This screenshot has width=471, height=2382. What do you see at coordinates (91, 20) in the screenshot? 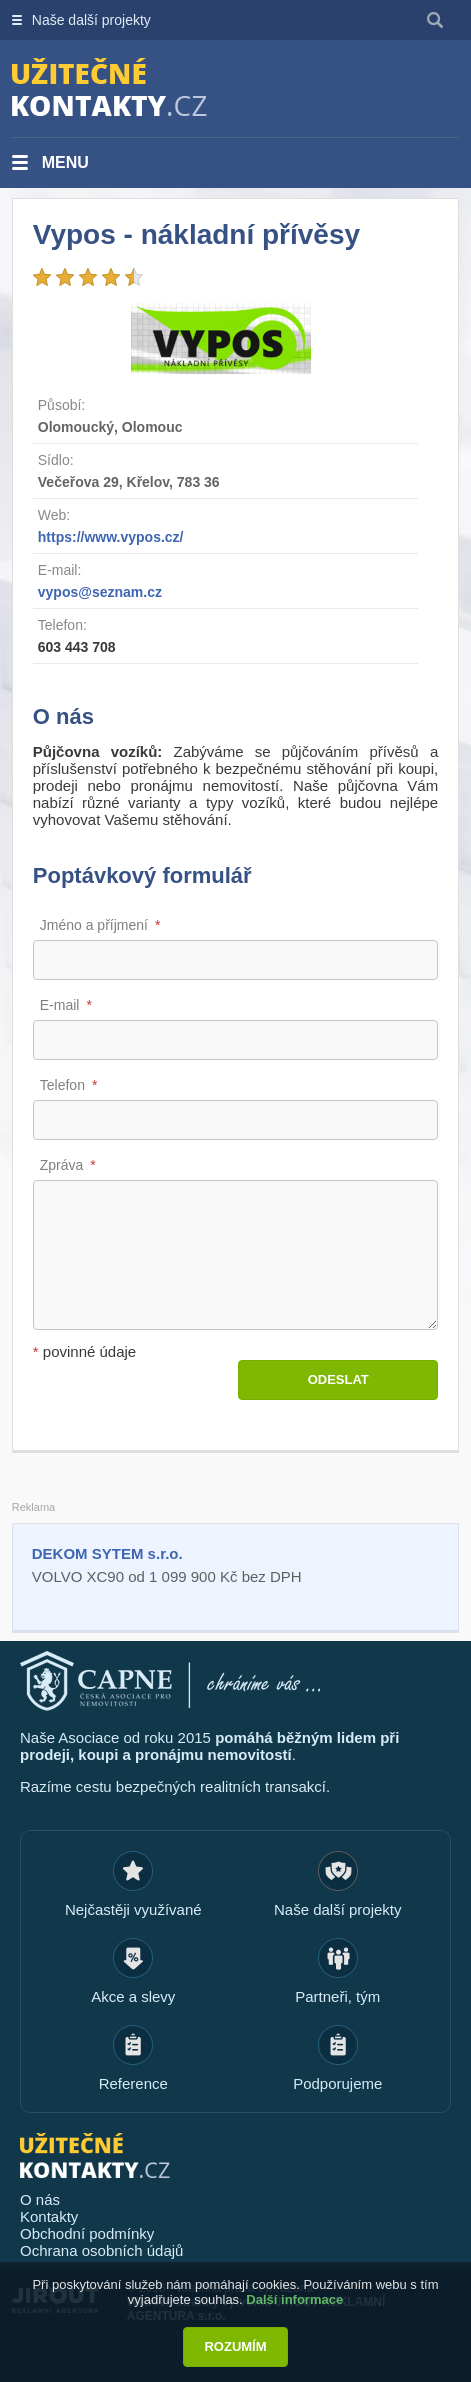
I see `Naše další projekty` at bounding box center [91, 20].